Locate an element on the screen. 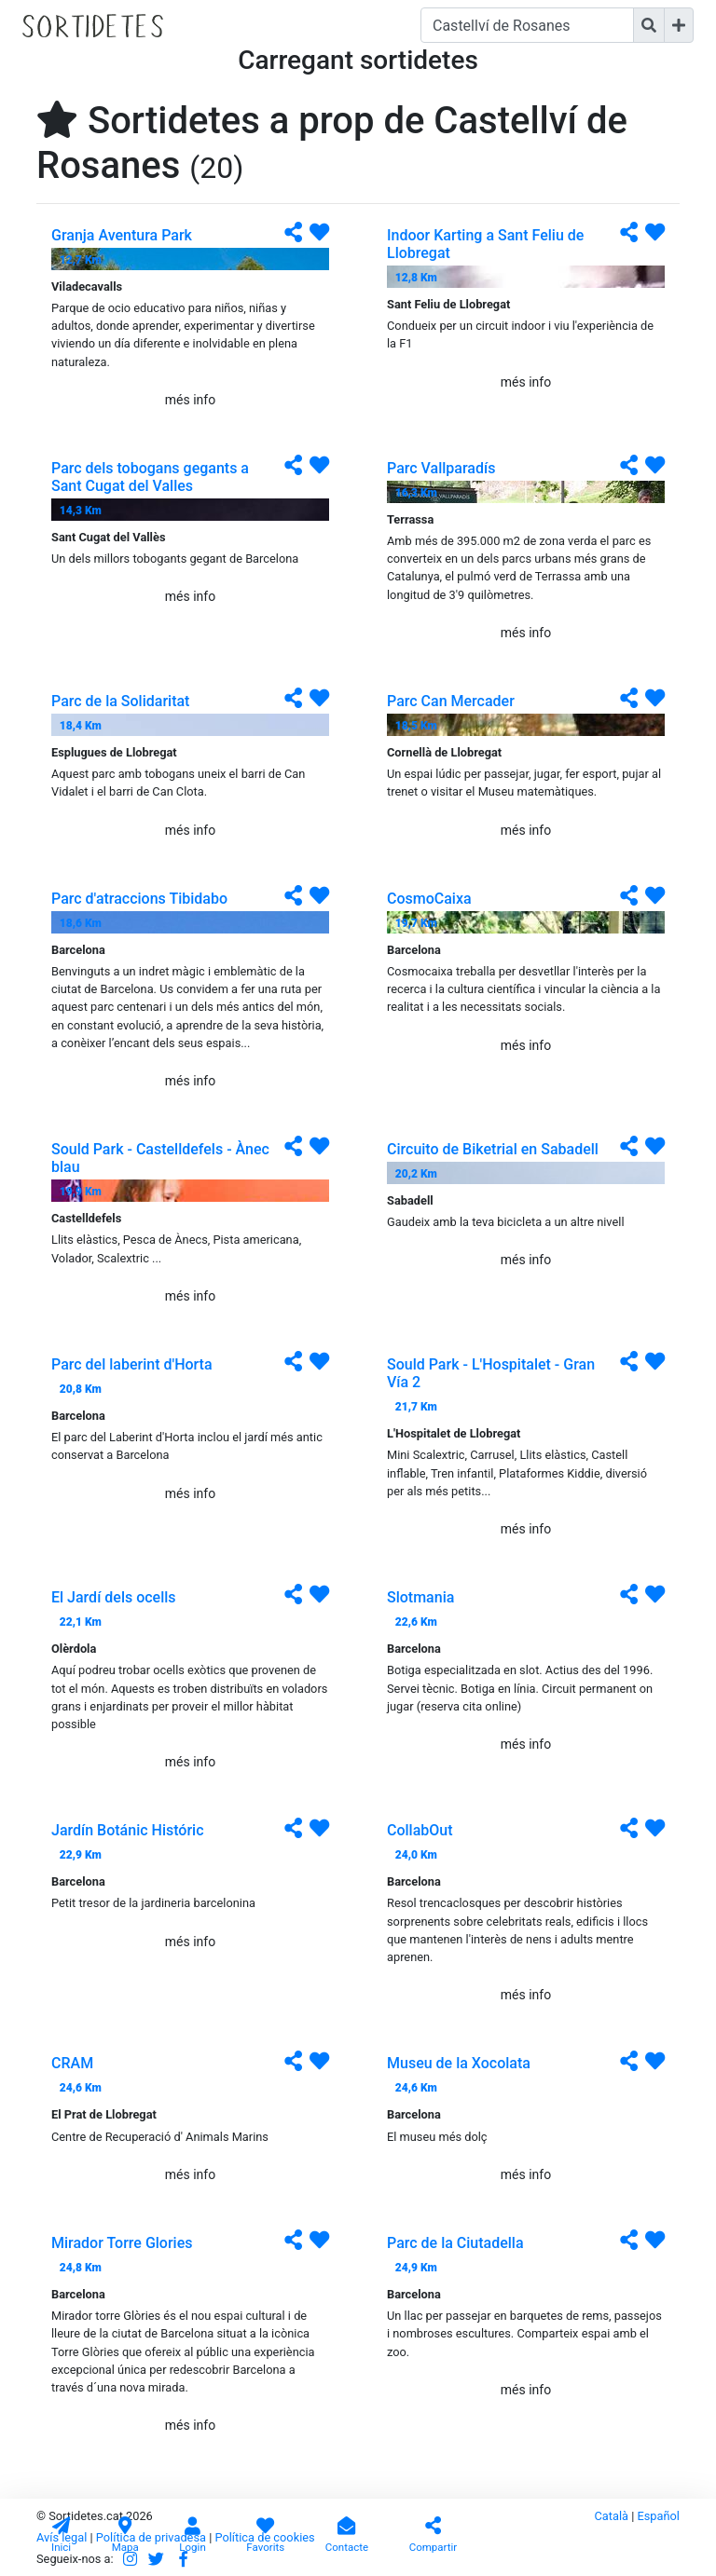 Image resolution: width=716 pixels, height=2576 pixels. Parc de la Ciutadella is located at coordinates (455, 2243).